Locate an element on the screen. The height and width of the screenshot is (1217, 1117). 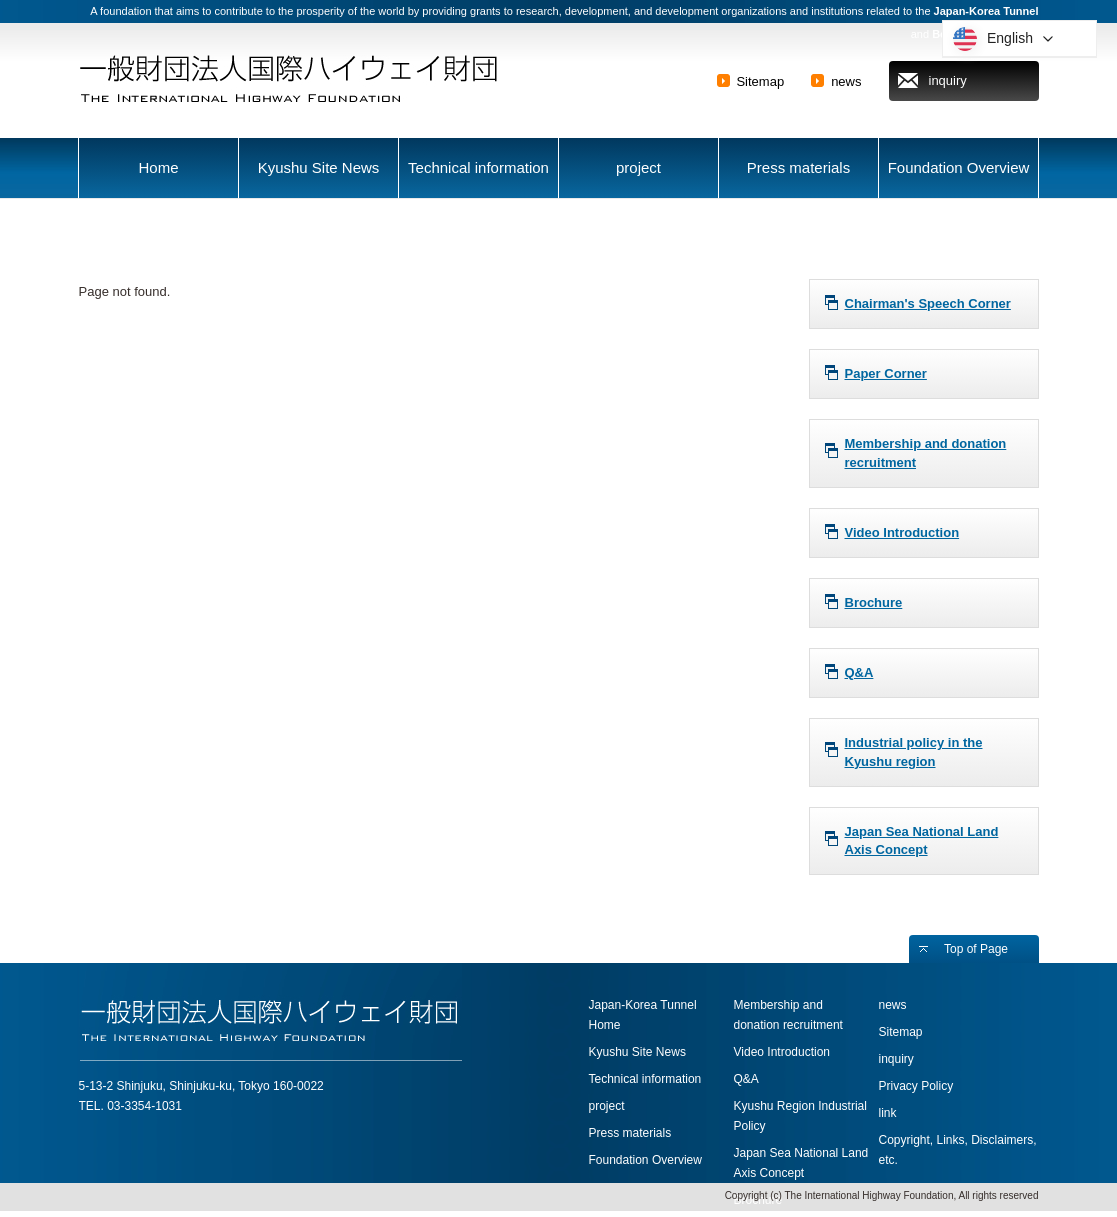
link is located at coordinates (888, 1113).